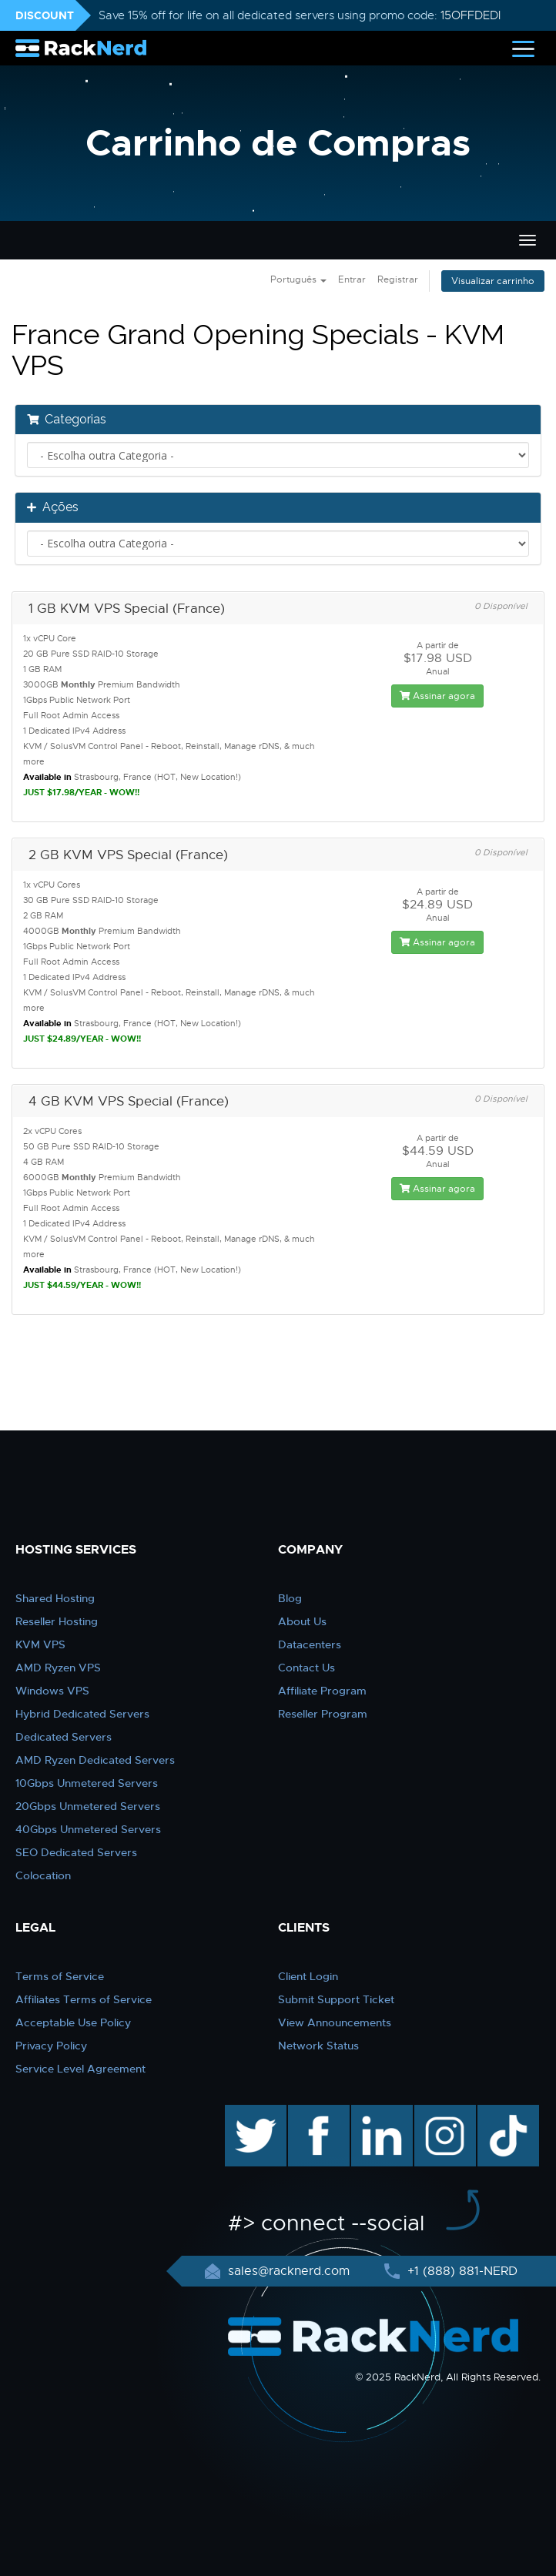 This screenshot has width=556, height=2576. What do you see at coordinates (52, 1691) in the screenshot?
I see `Windows VPS` at bounding box center [52, 1691].